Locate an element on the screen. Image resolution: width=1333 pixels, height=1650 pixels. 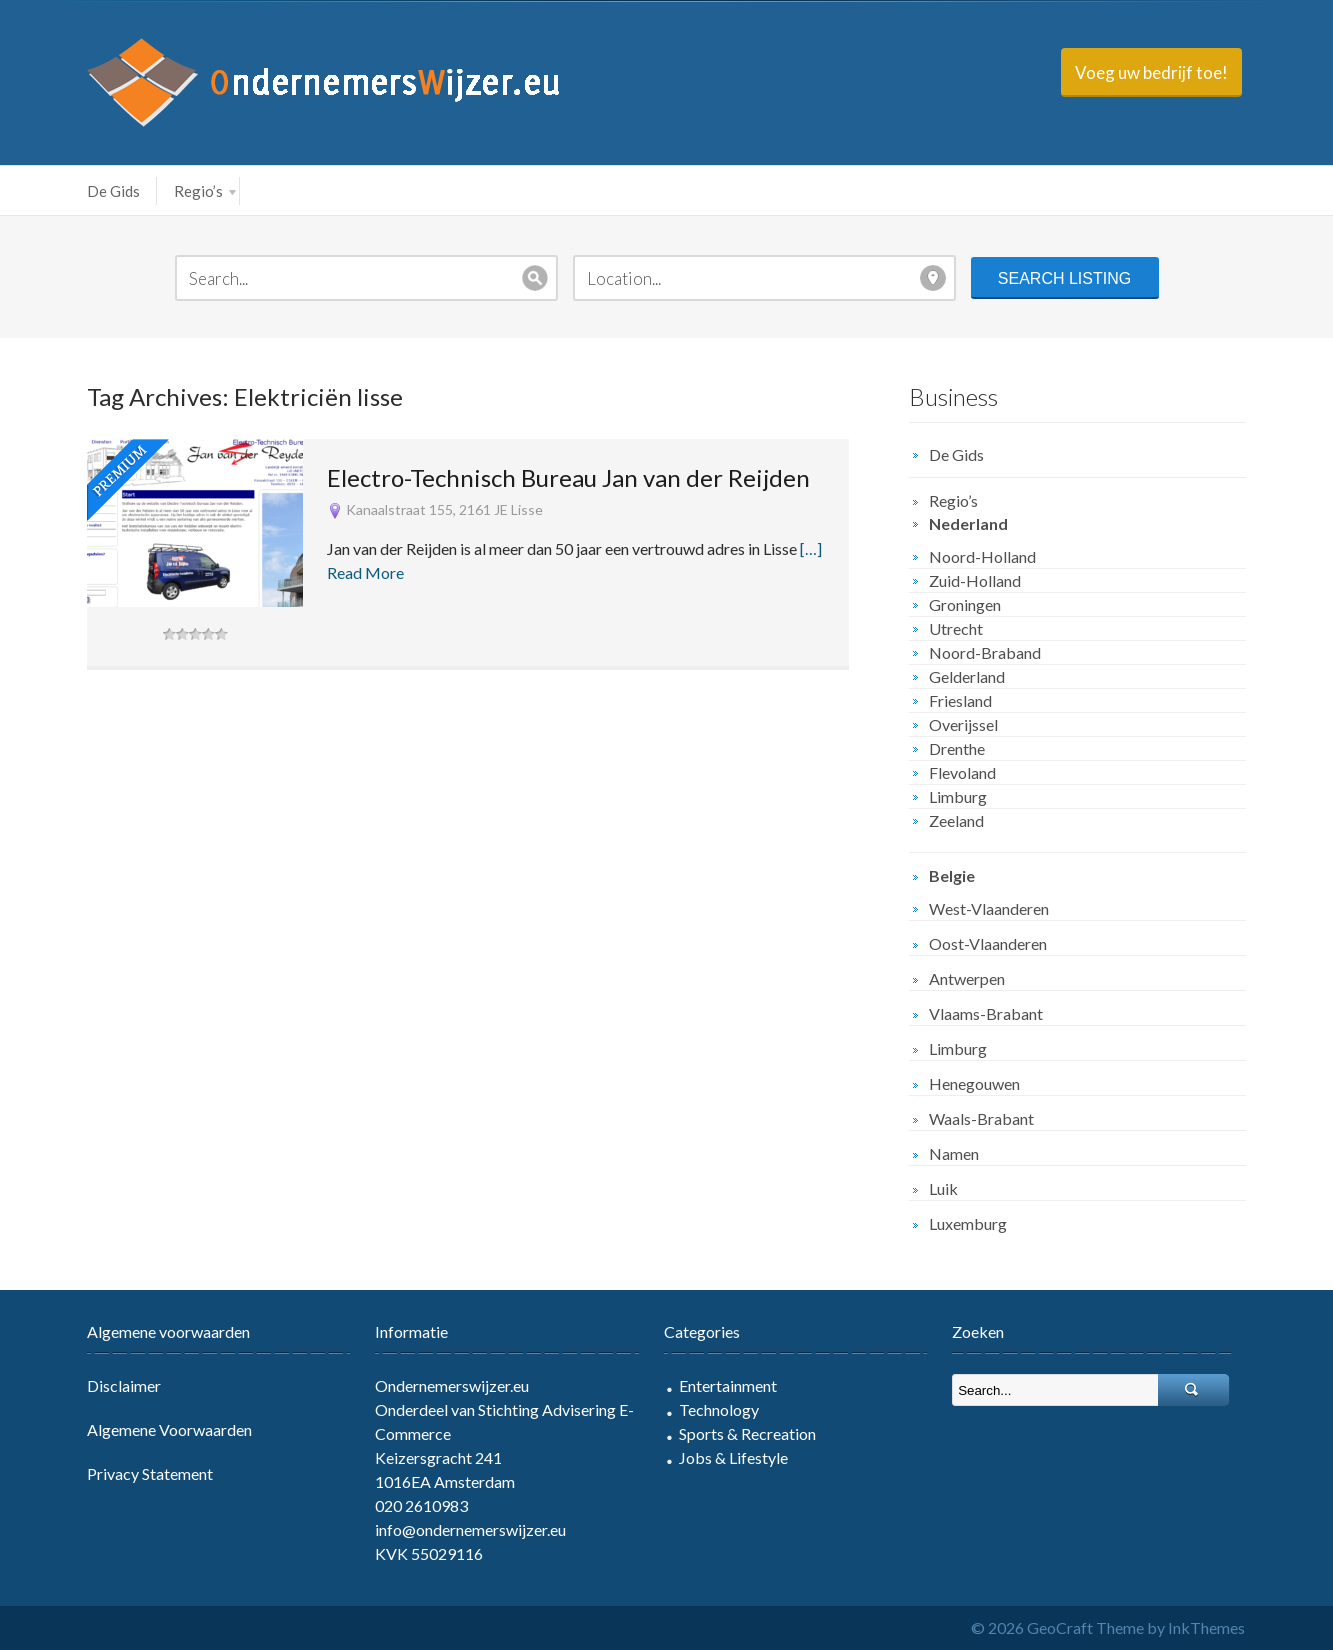
Groningen is located at coordinates (965, 604).